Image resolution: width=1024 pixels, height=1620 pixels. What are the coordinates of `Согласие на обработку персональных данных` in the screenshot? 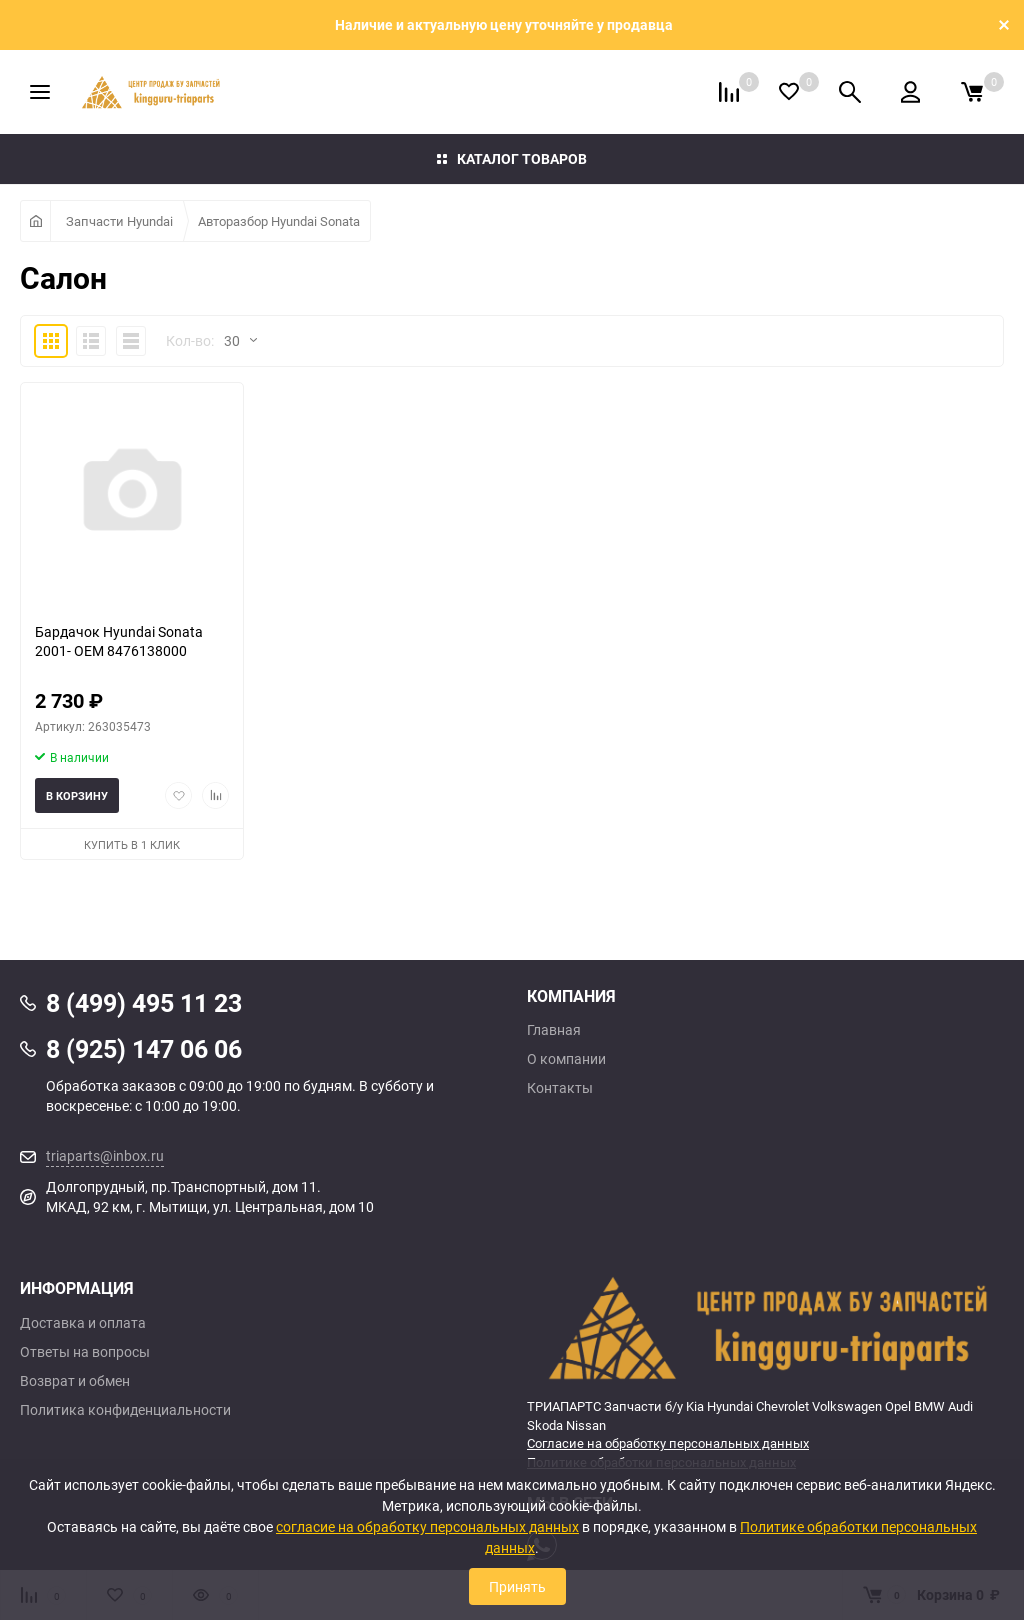 It's located at (668, 1443).